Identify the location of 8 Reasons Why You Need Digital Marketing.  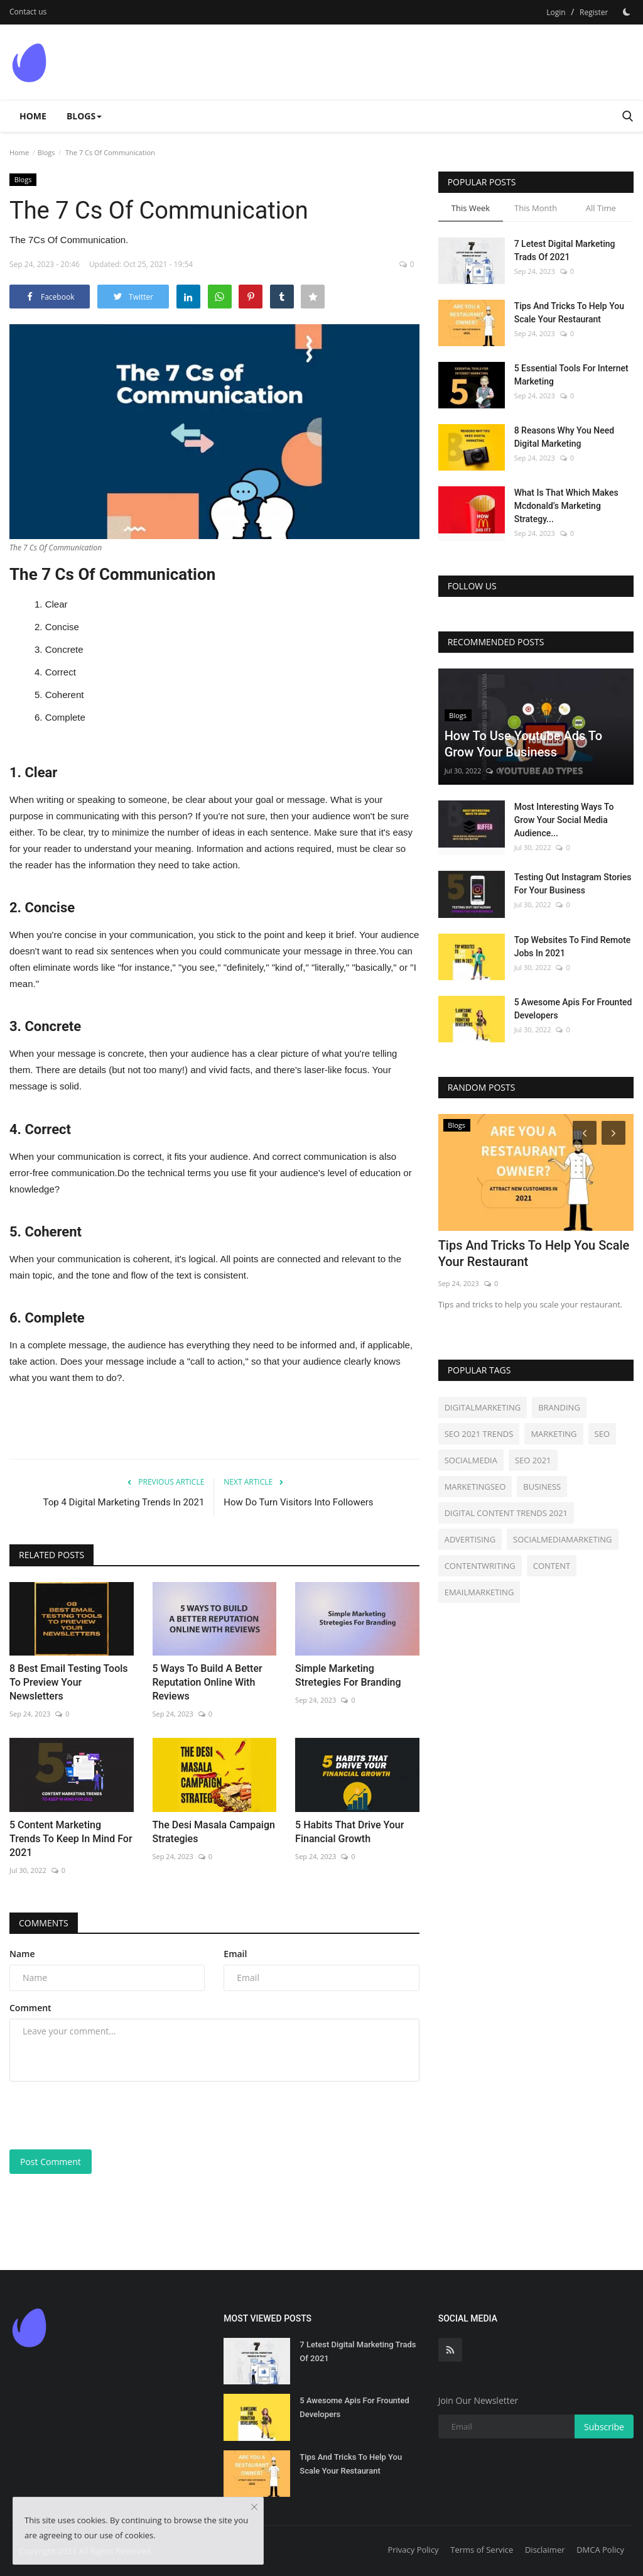
(564, 437).